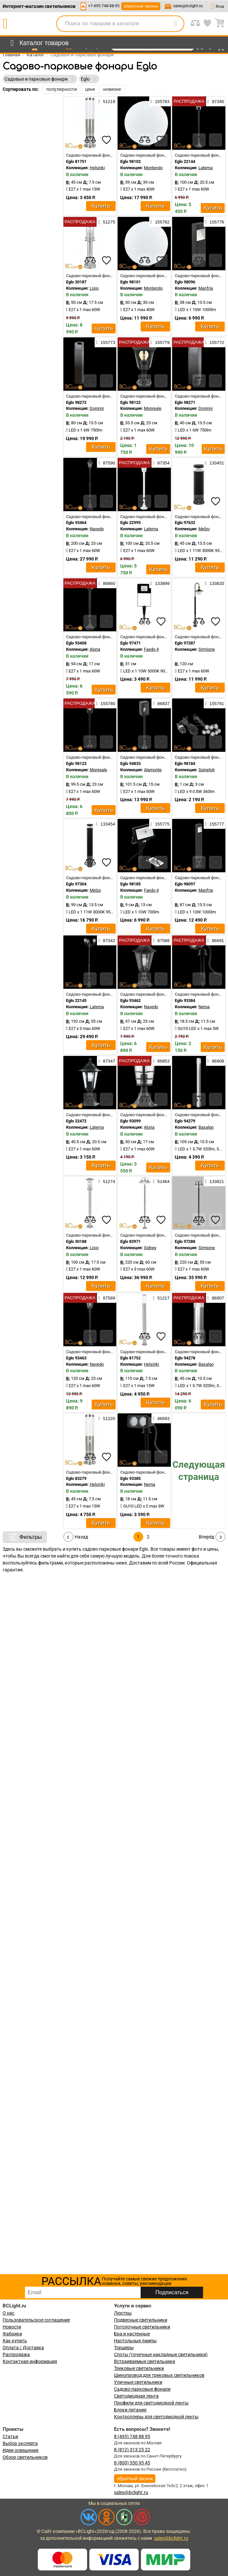  Describe the element at coordinates (204, 1006) in the screenshot. I see `Nema` at that location.